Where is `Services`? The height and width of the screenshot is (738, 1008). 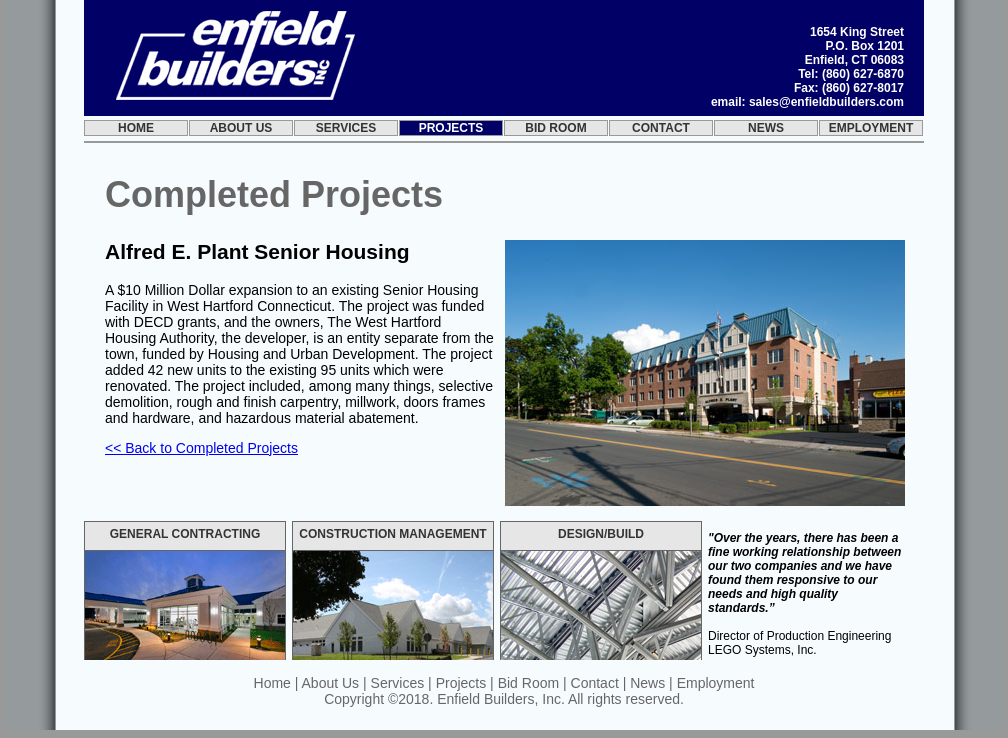
Services is located at coordinates (346, 128).